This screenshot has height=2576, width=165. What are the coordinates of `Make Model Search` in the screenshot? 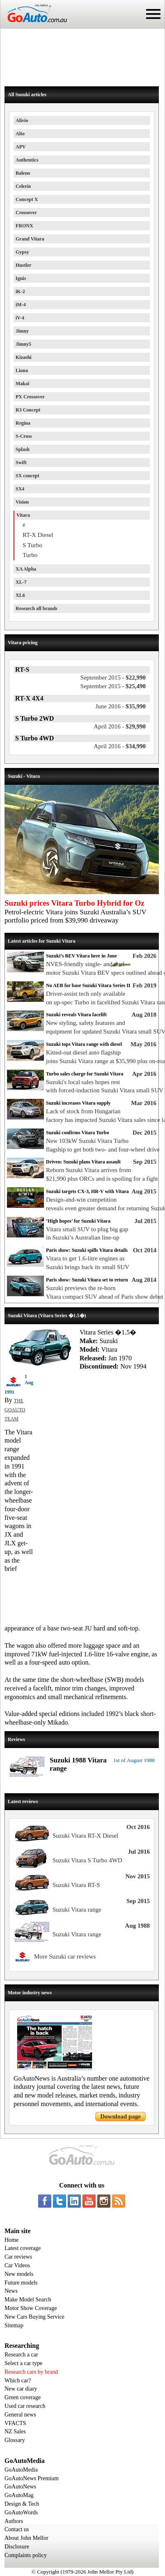 It's located at (28, 2299).